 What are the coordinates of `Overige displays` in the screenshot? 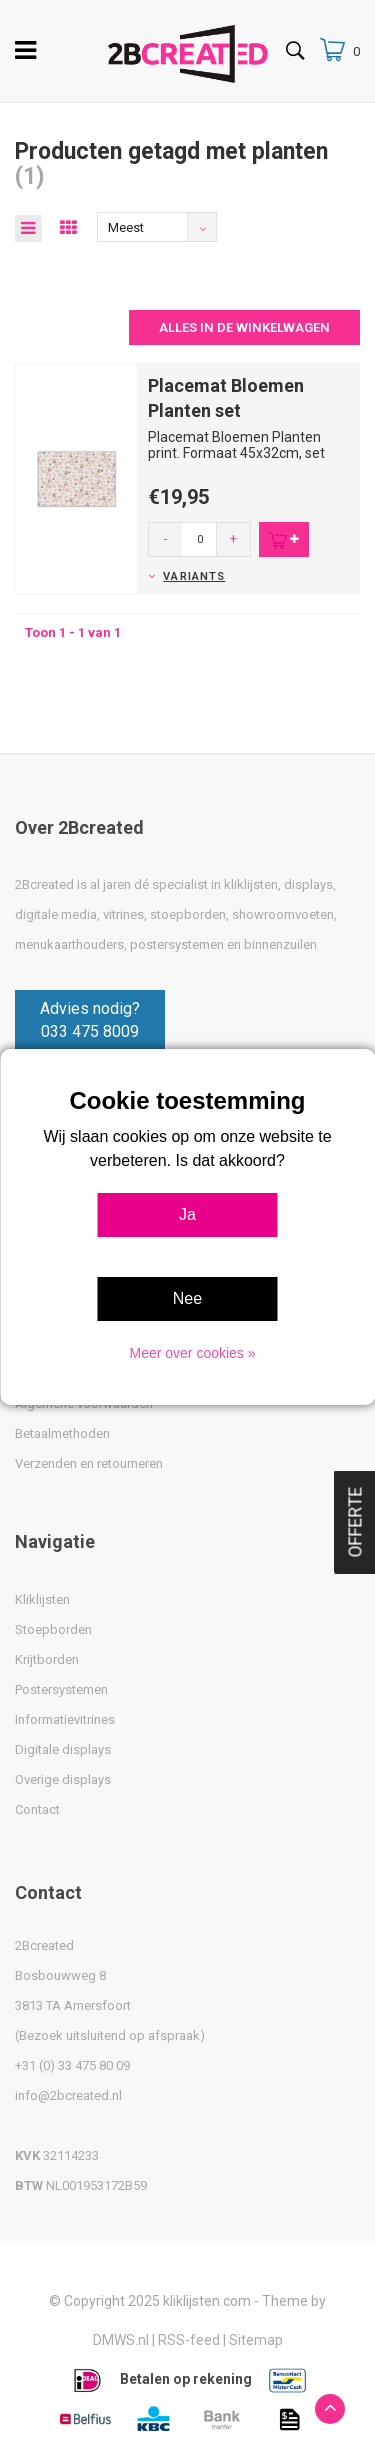 It's located at (63, 1779).